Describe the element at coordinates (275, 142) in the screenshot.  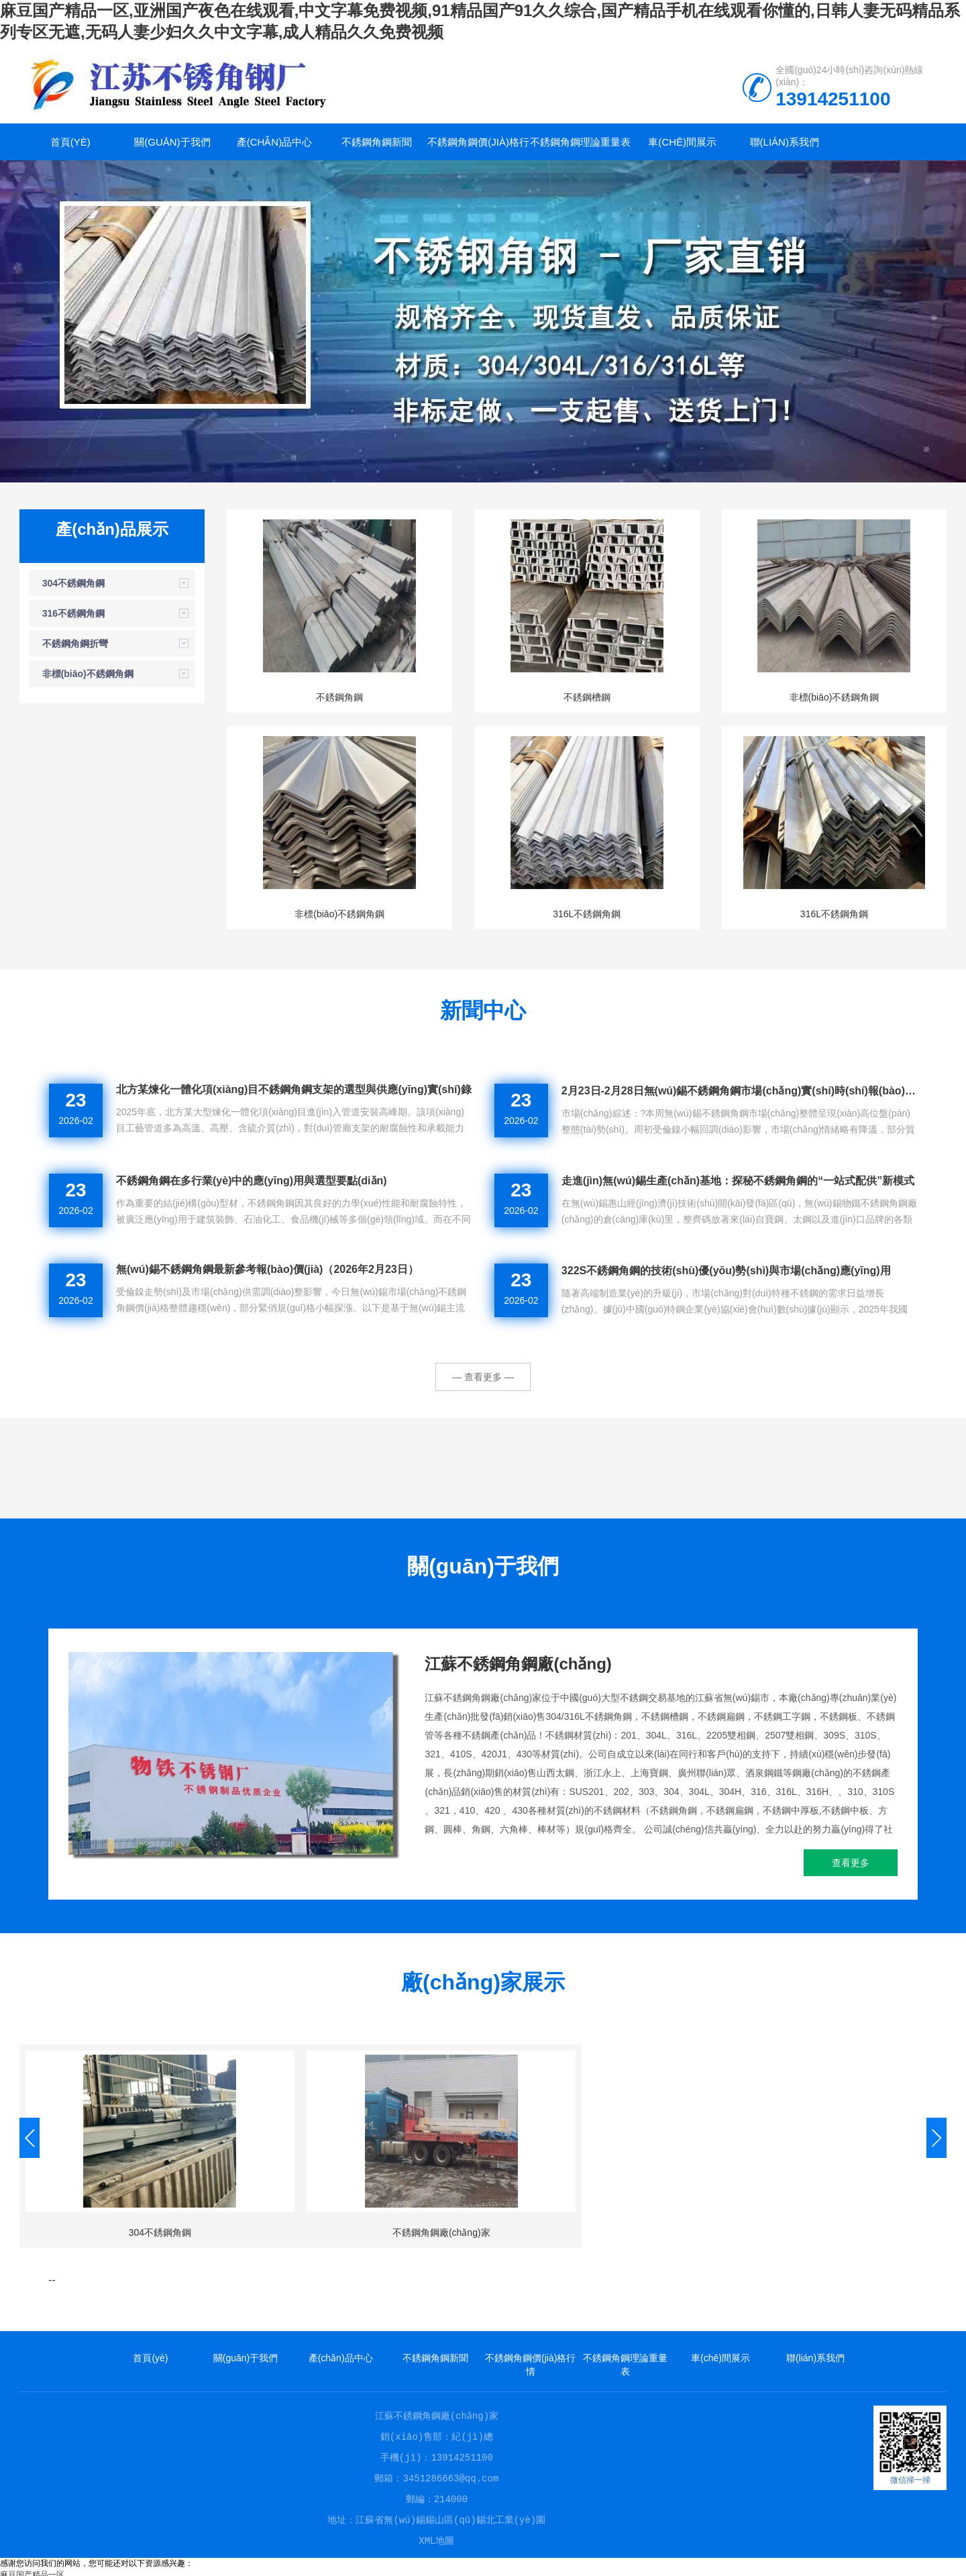
I see `產(chǎn)品中心` at that location.